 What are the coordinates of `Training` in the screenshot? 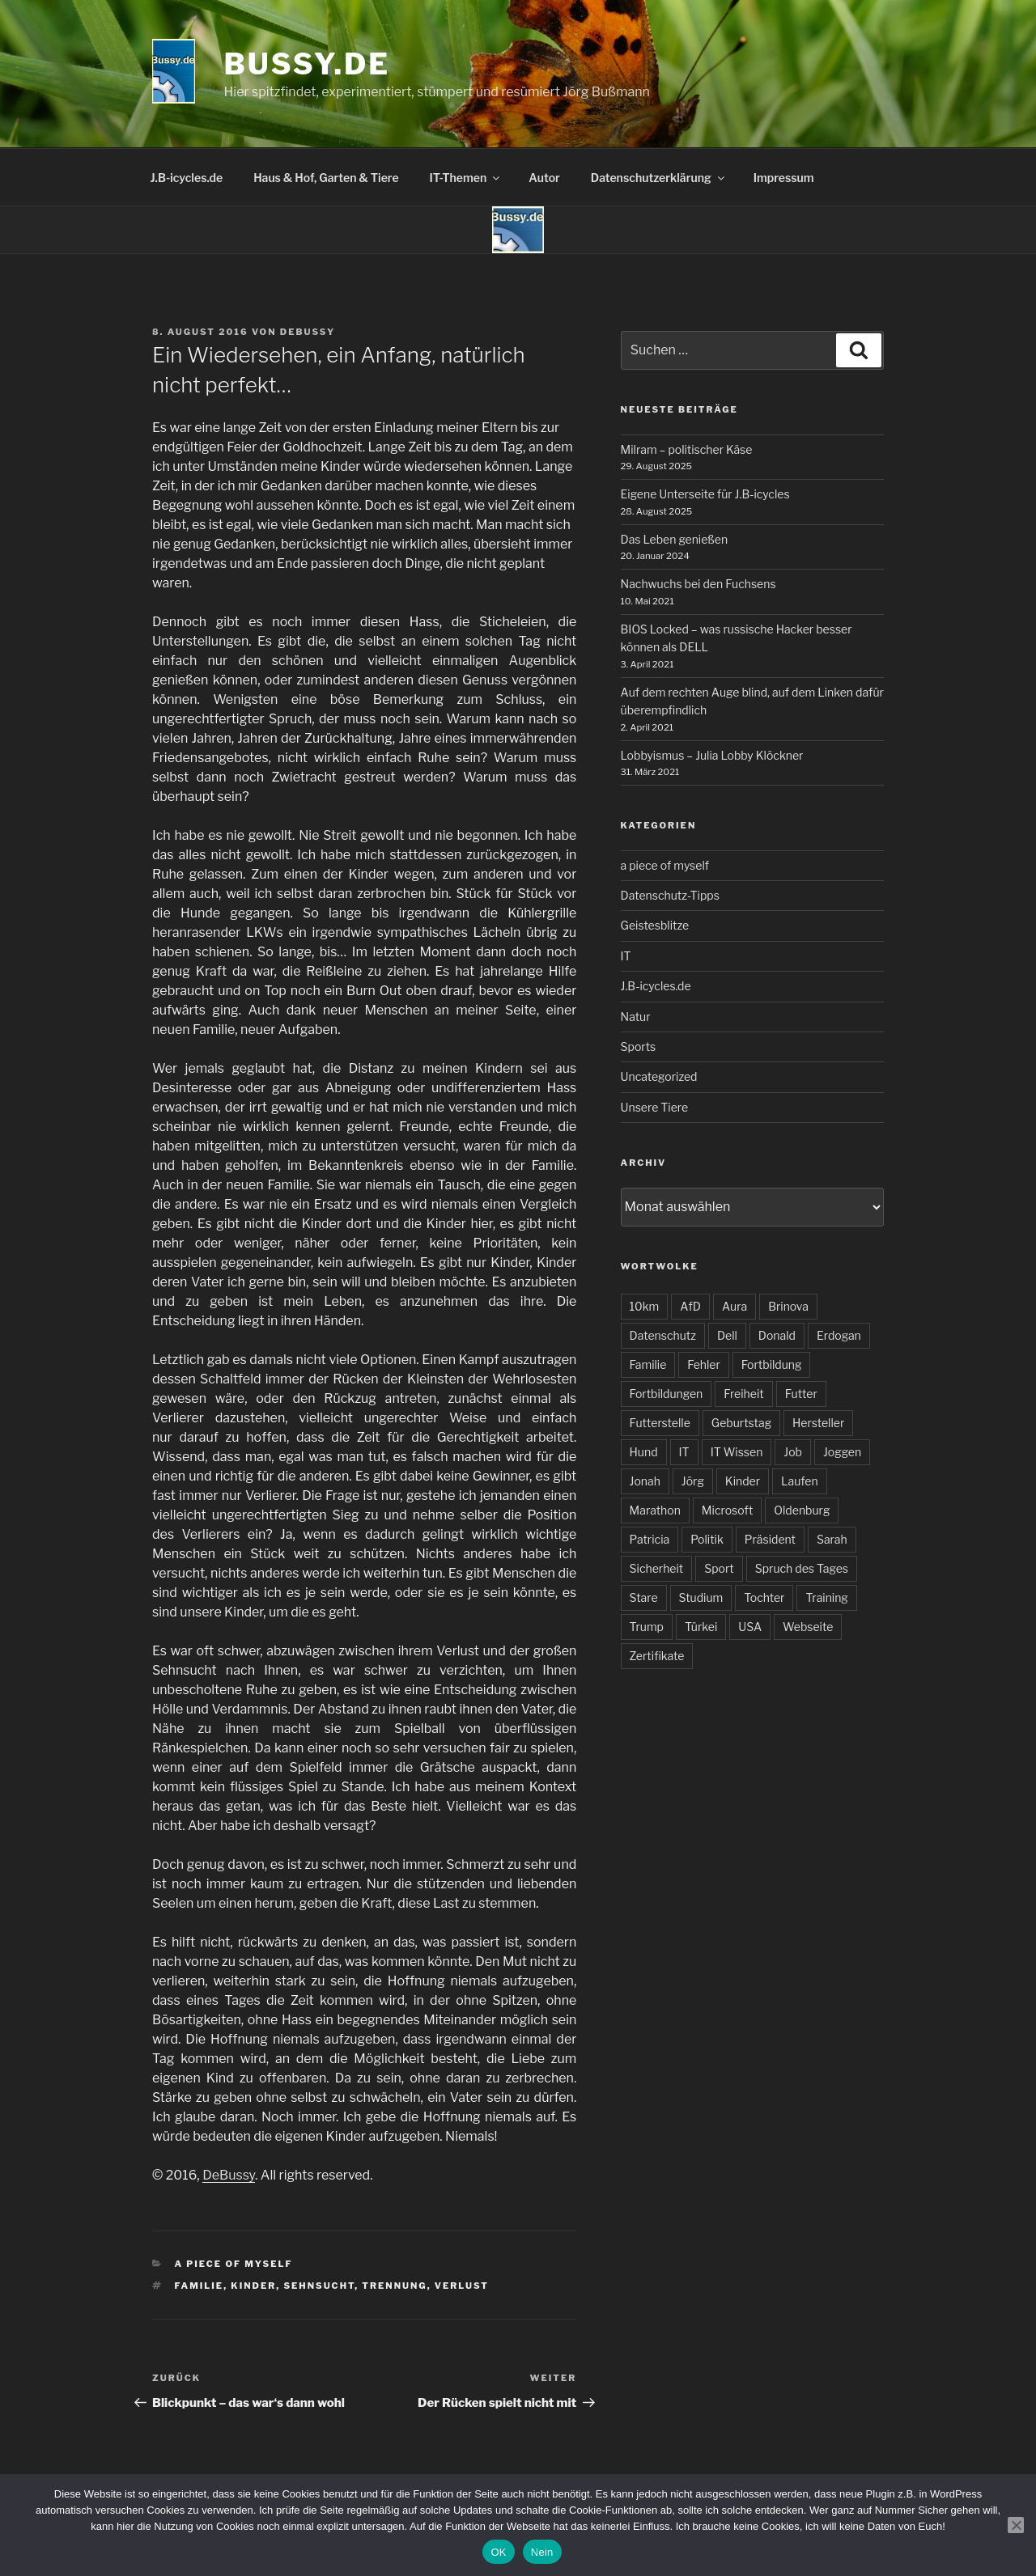 It's located at (826, 1597).